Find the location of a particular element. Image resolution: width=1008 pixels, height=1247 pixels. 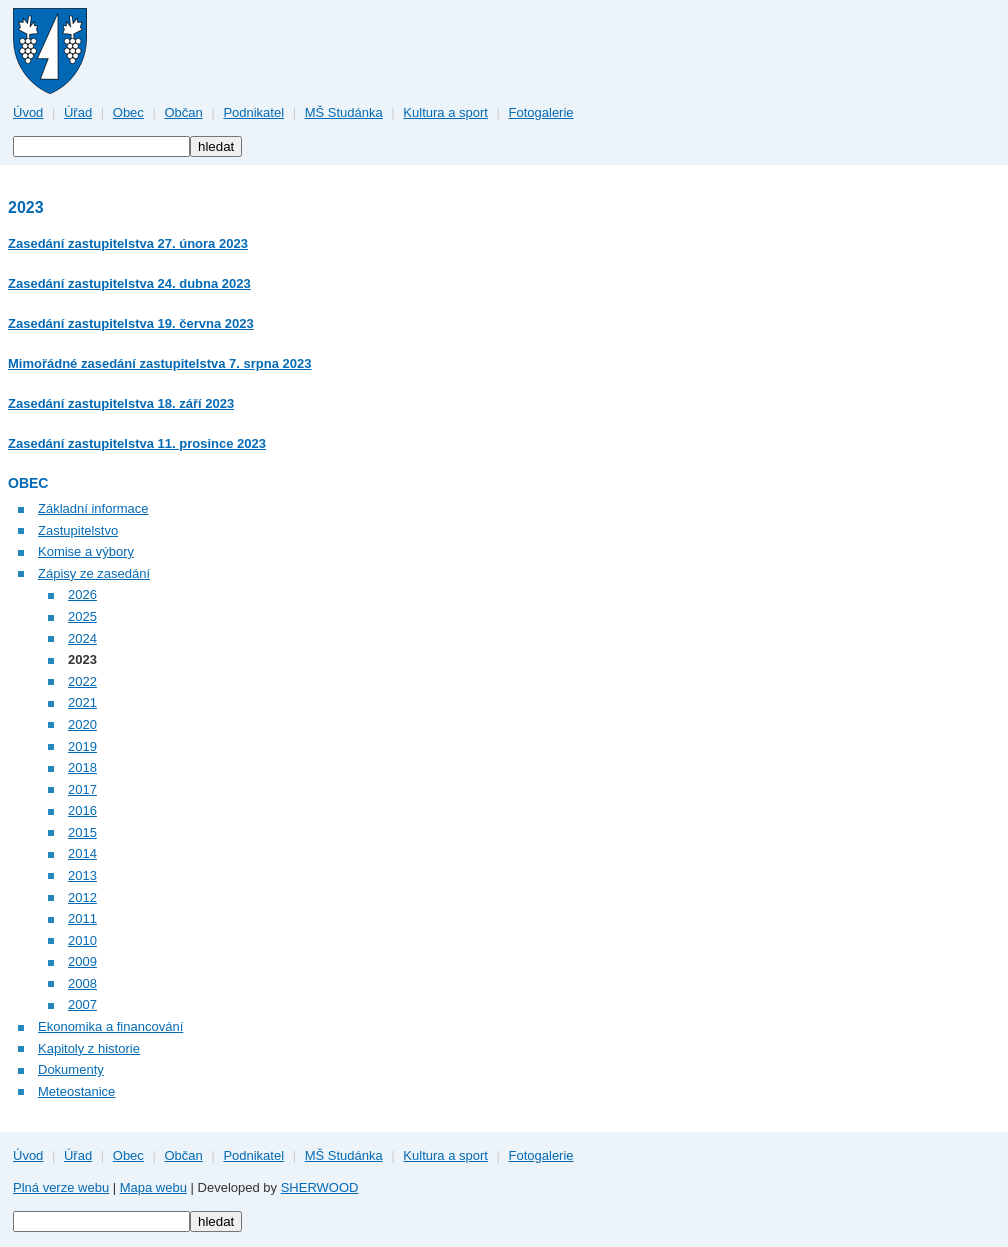

Plná verze webu is located at coordinates (61, 1187).